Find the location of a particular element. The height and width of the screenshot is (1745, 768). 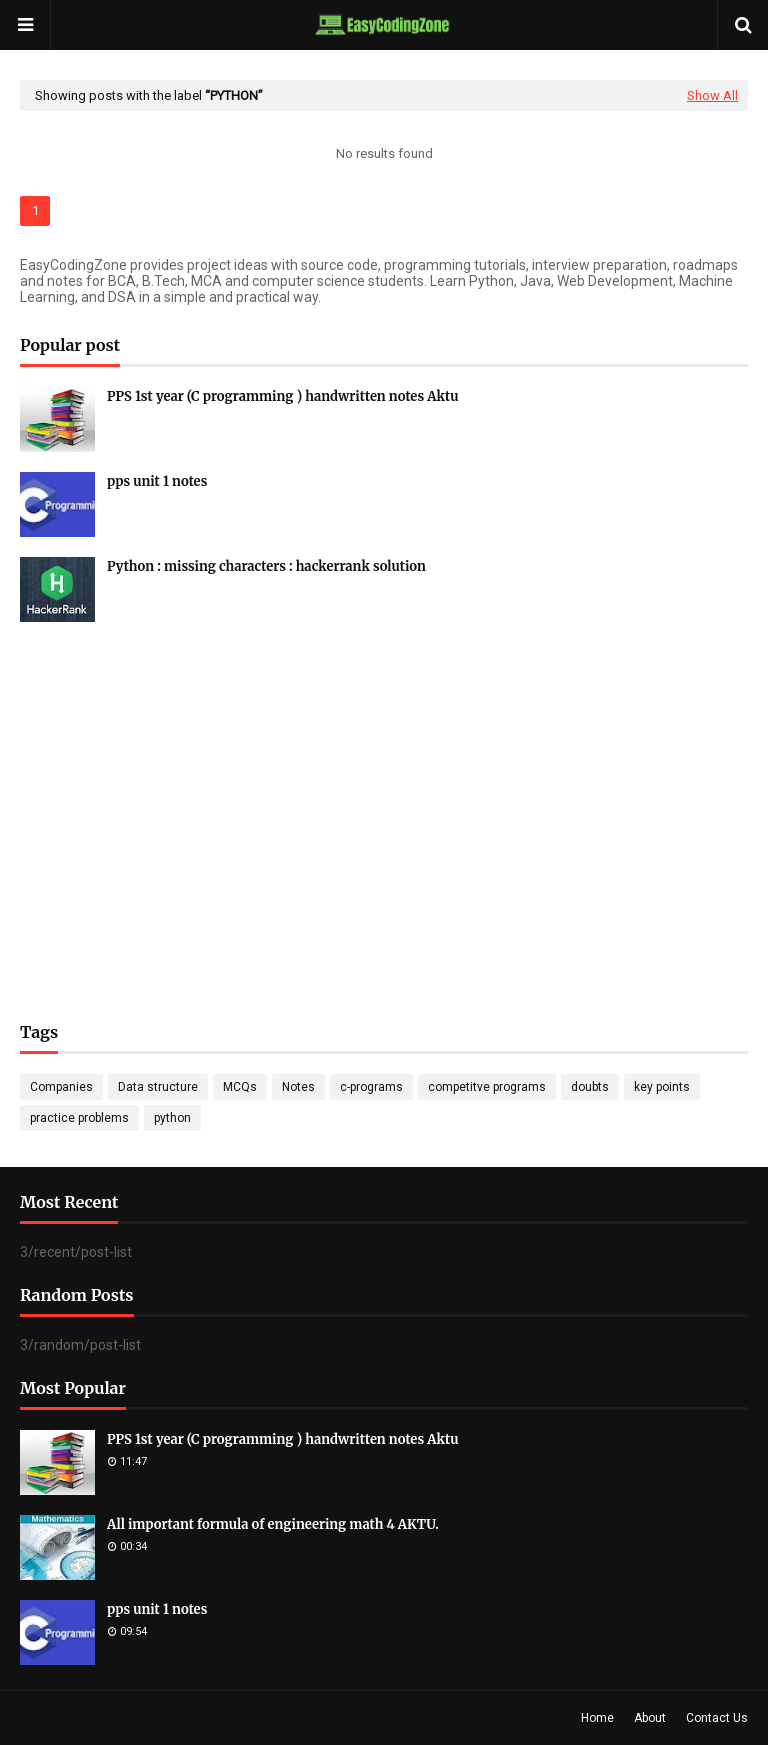

Companies is located at coordinates (61, 1087).